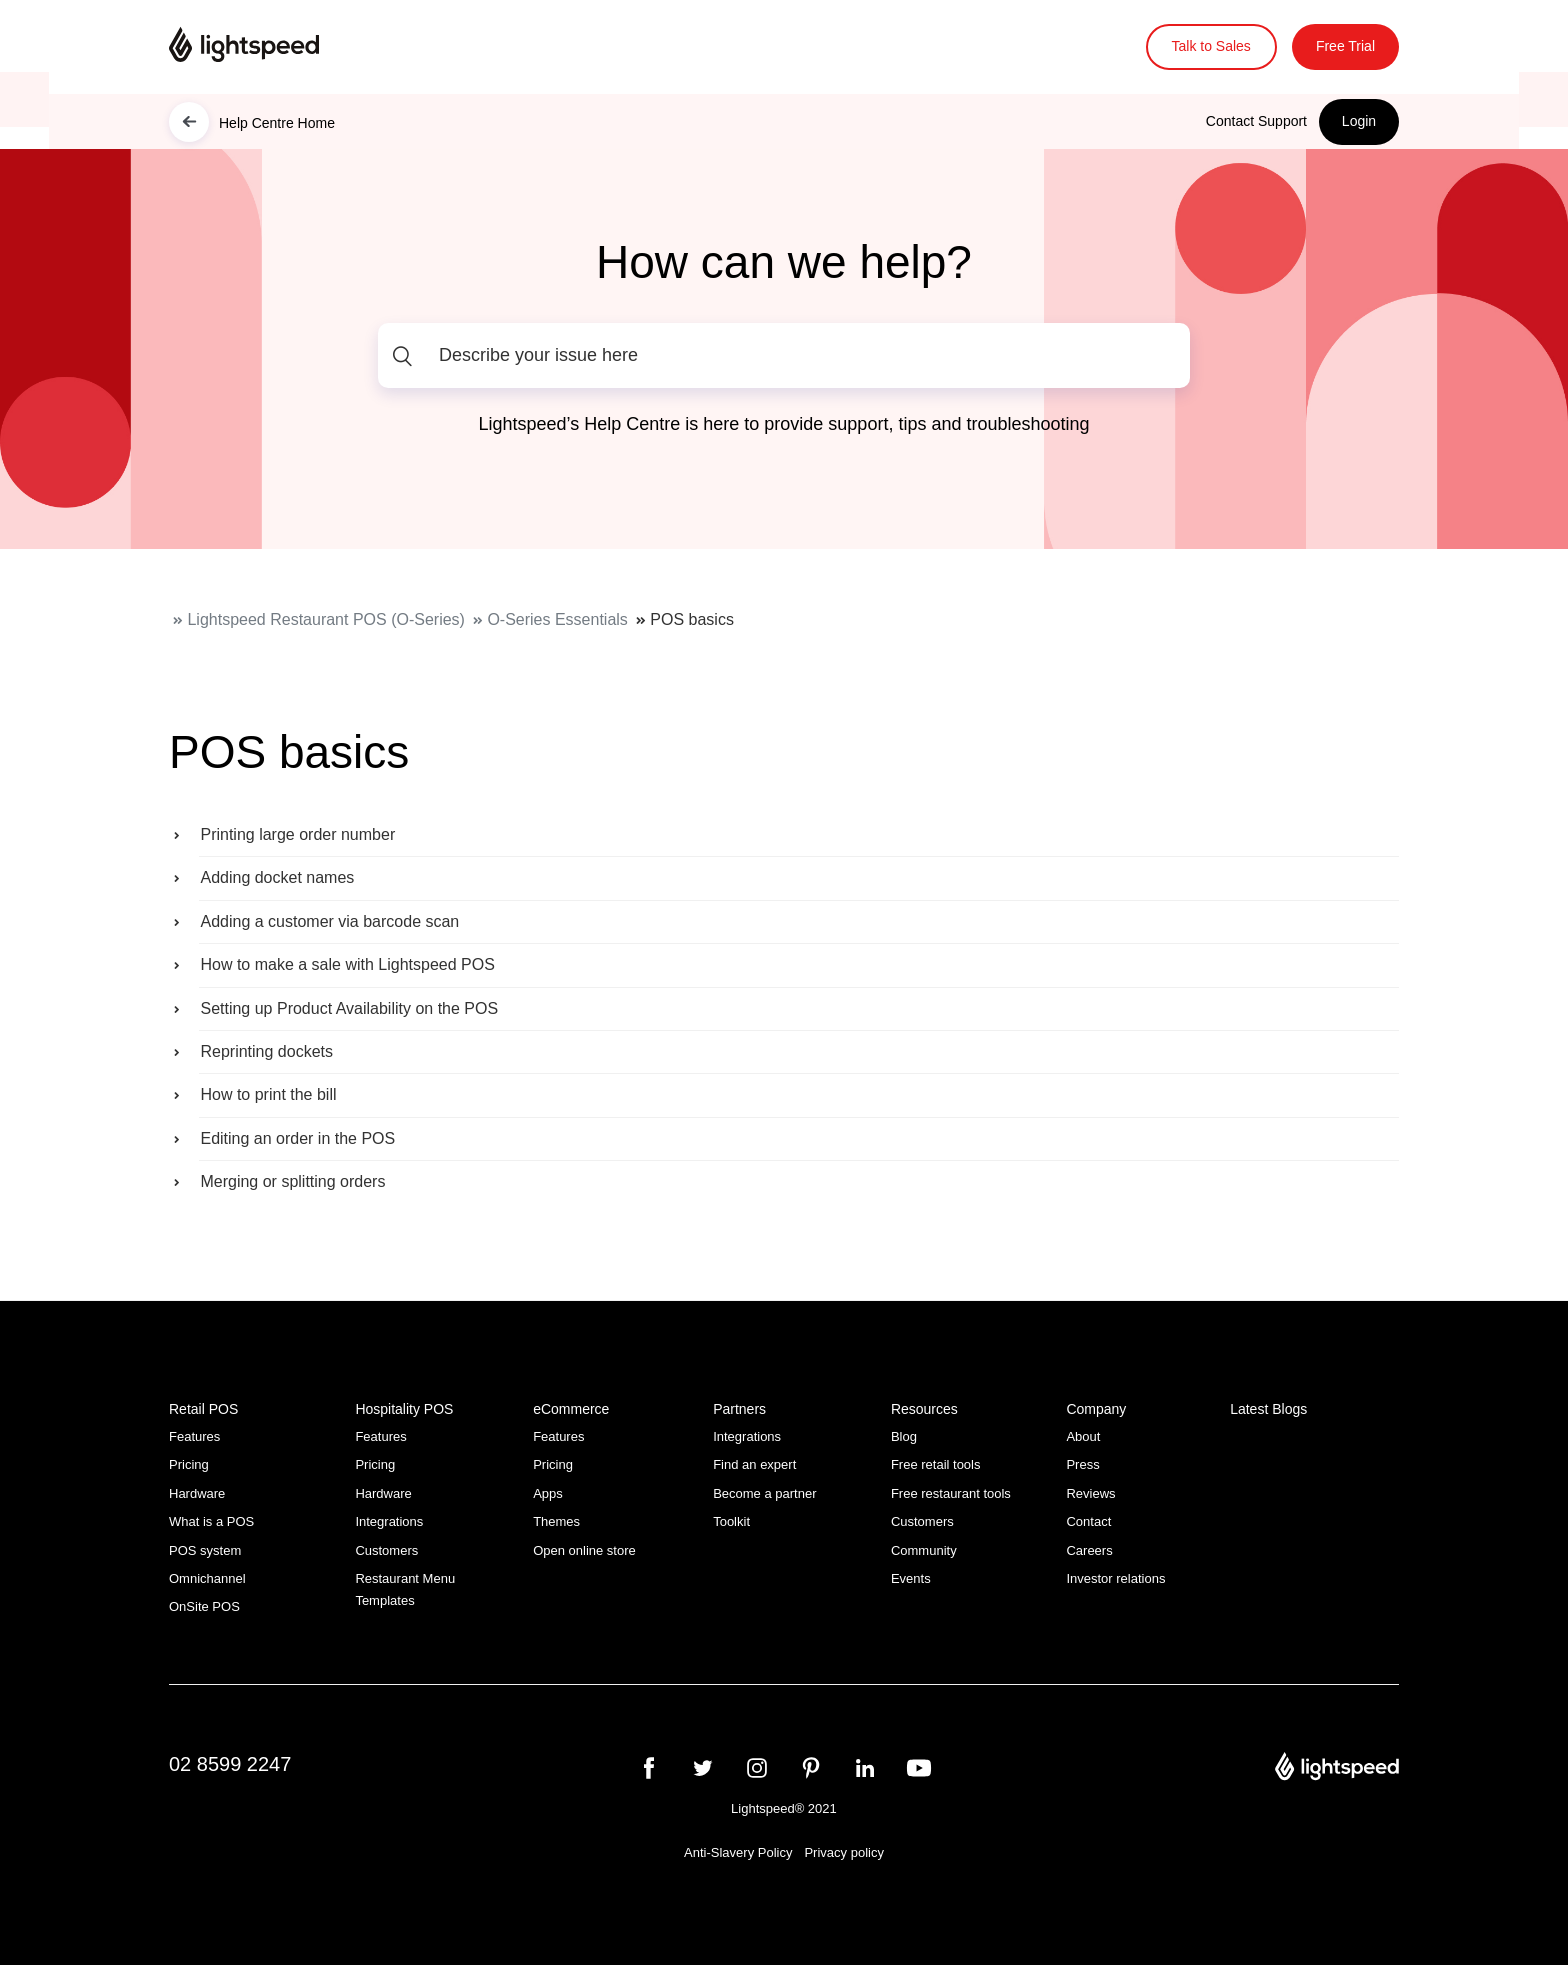 This screenshot has width=1568, height=1965. I want to click on Community, so click(924, 1550).